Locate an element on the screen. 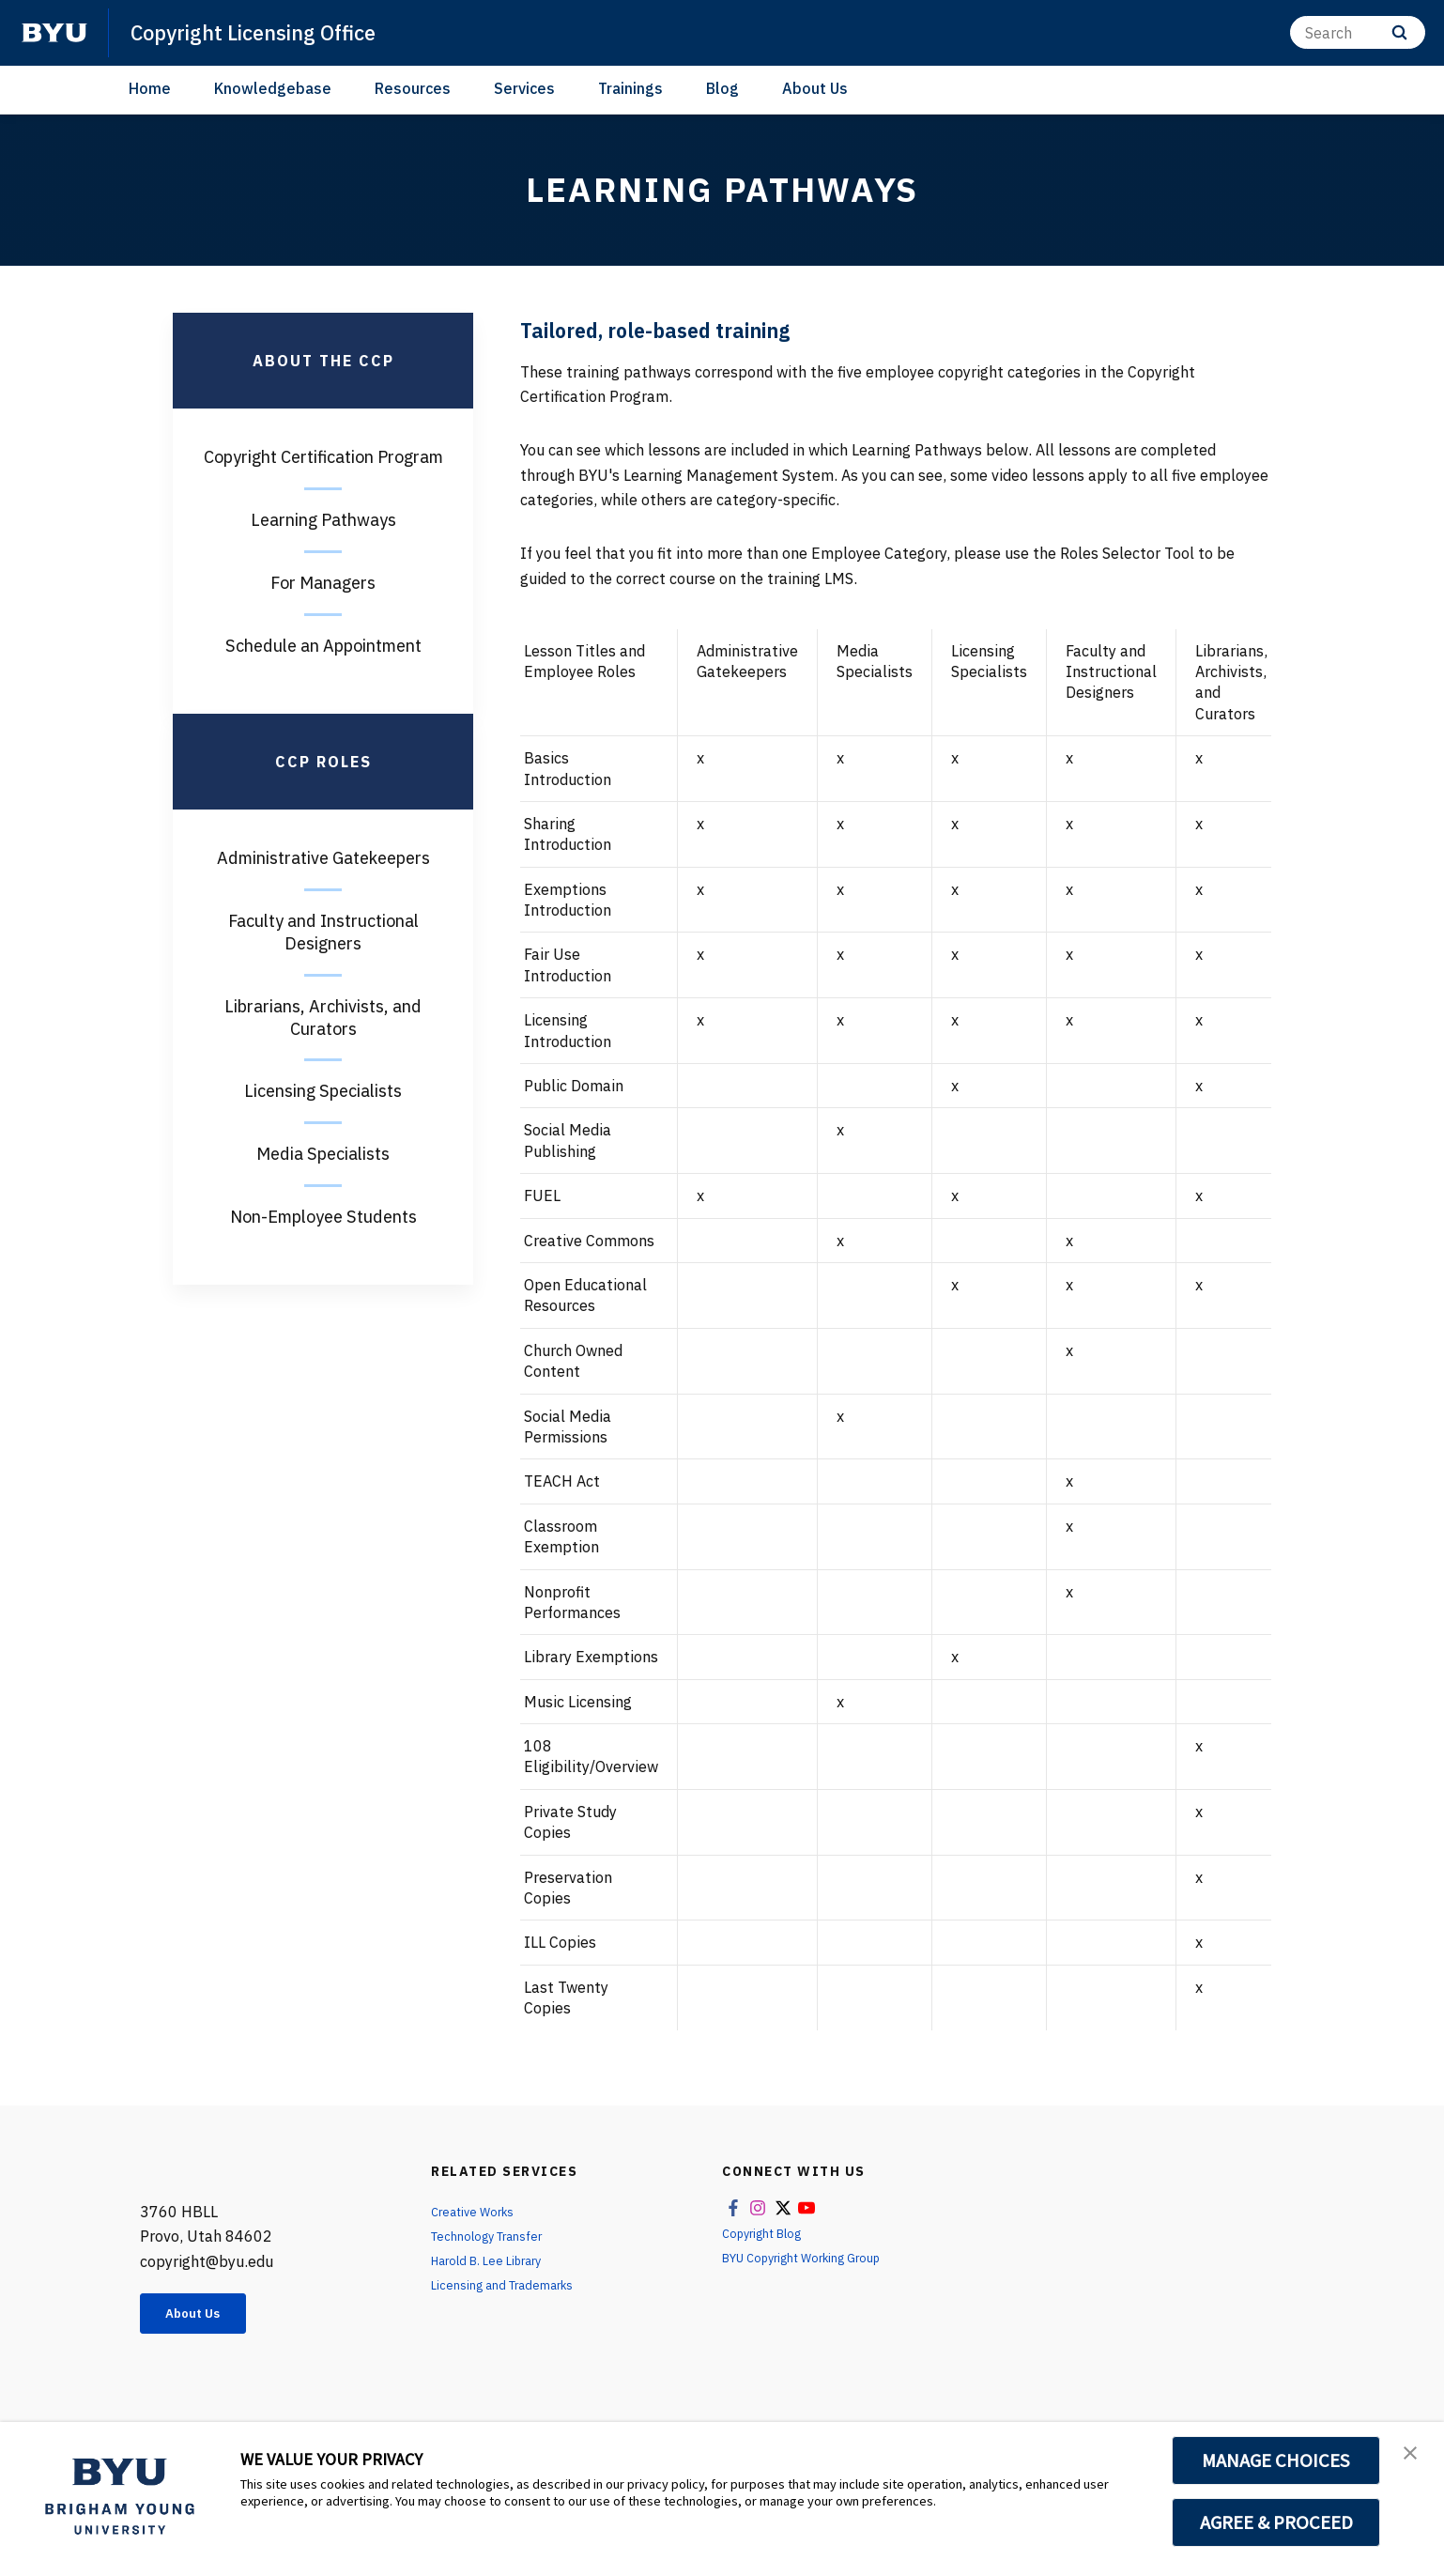  AGREE & PROCEED [button] is located at coordinates (1276, 2522).